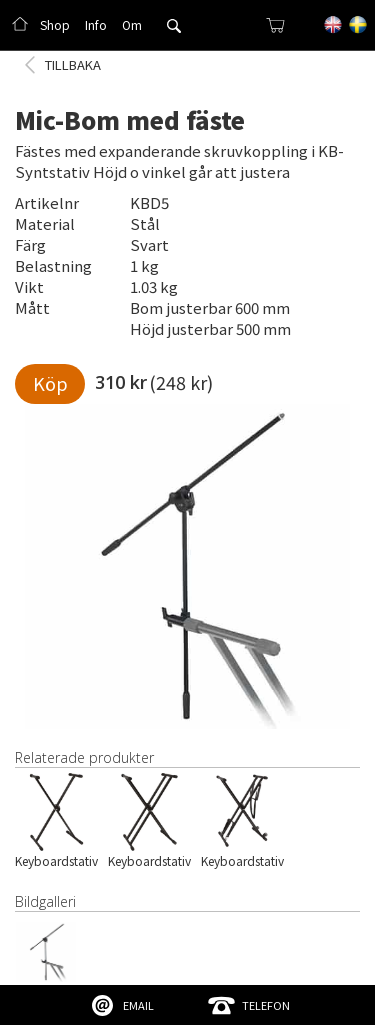  I want to click on [open lightbox], so click(187, 566).